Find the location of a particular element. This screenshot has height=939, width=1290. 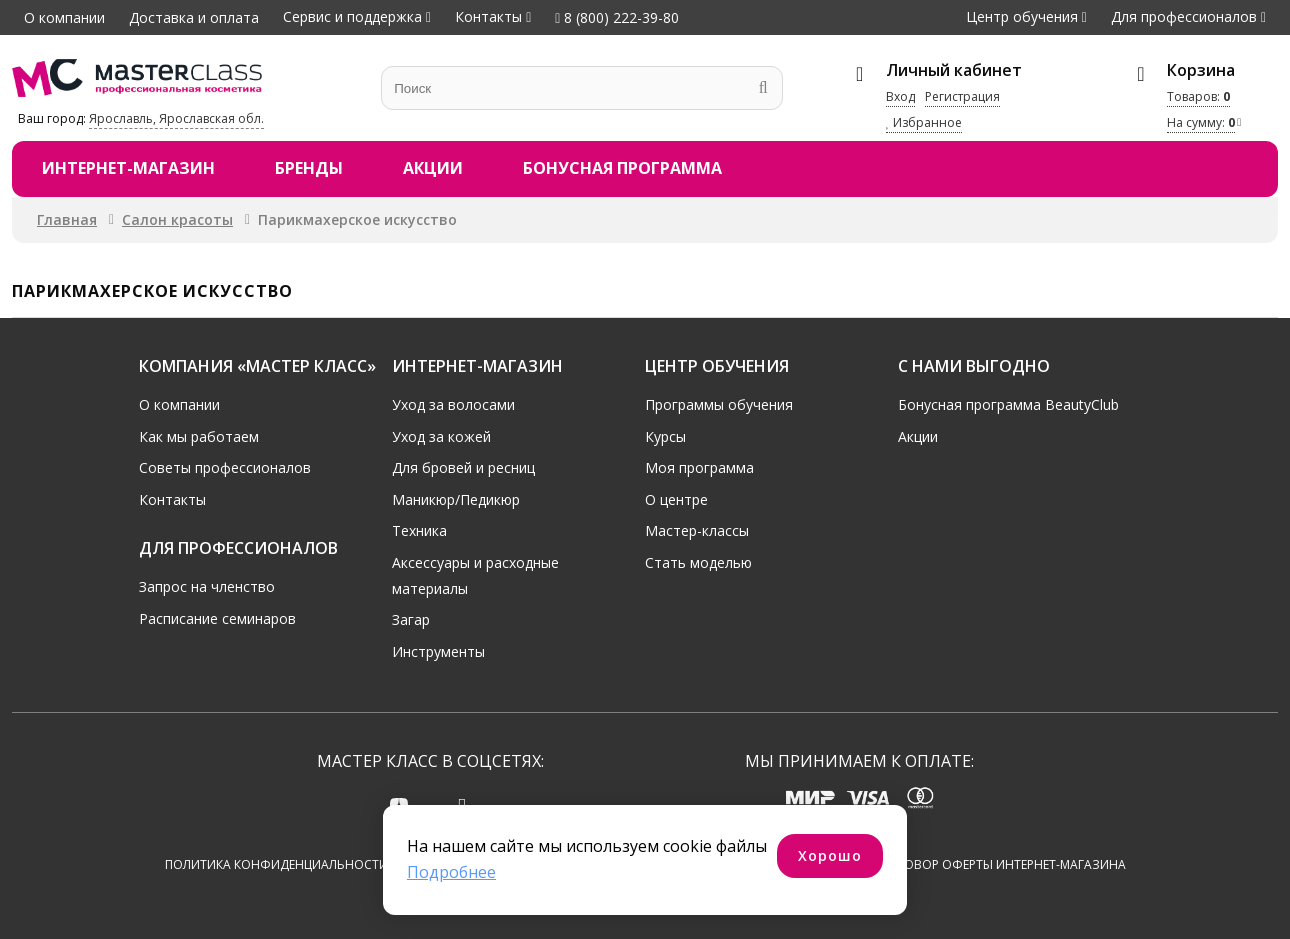

На сумму: is located at coordinates (1201, 122).